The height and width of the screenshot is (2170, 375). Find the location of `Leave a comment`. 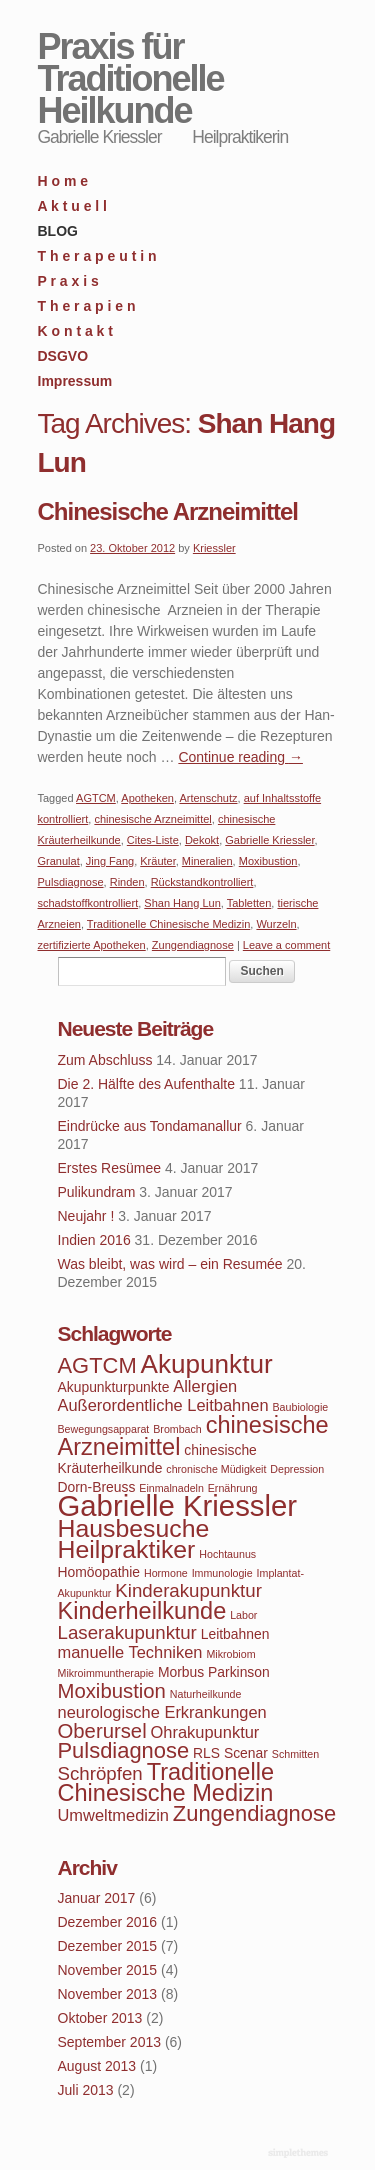

Leave a comment is located at coordinates (286, 945).